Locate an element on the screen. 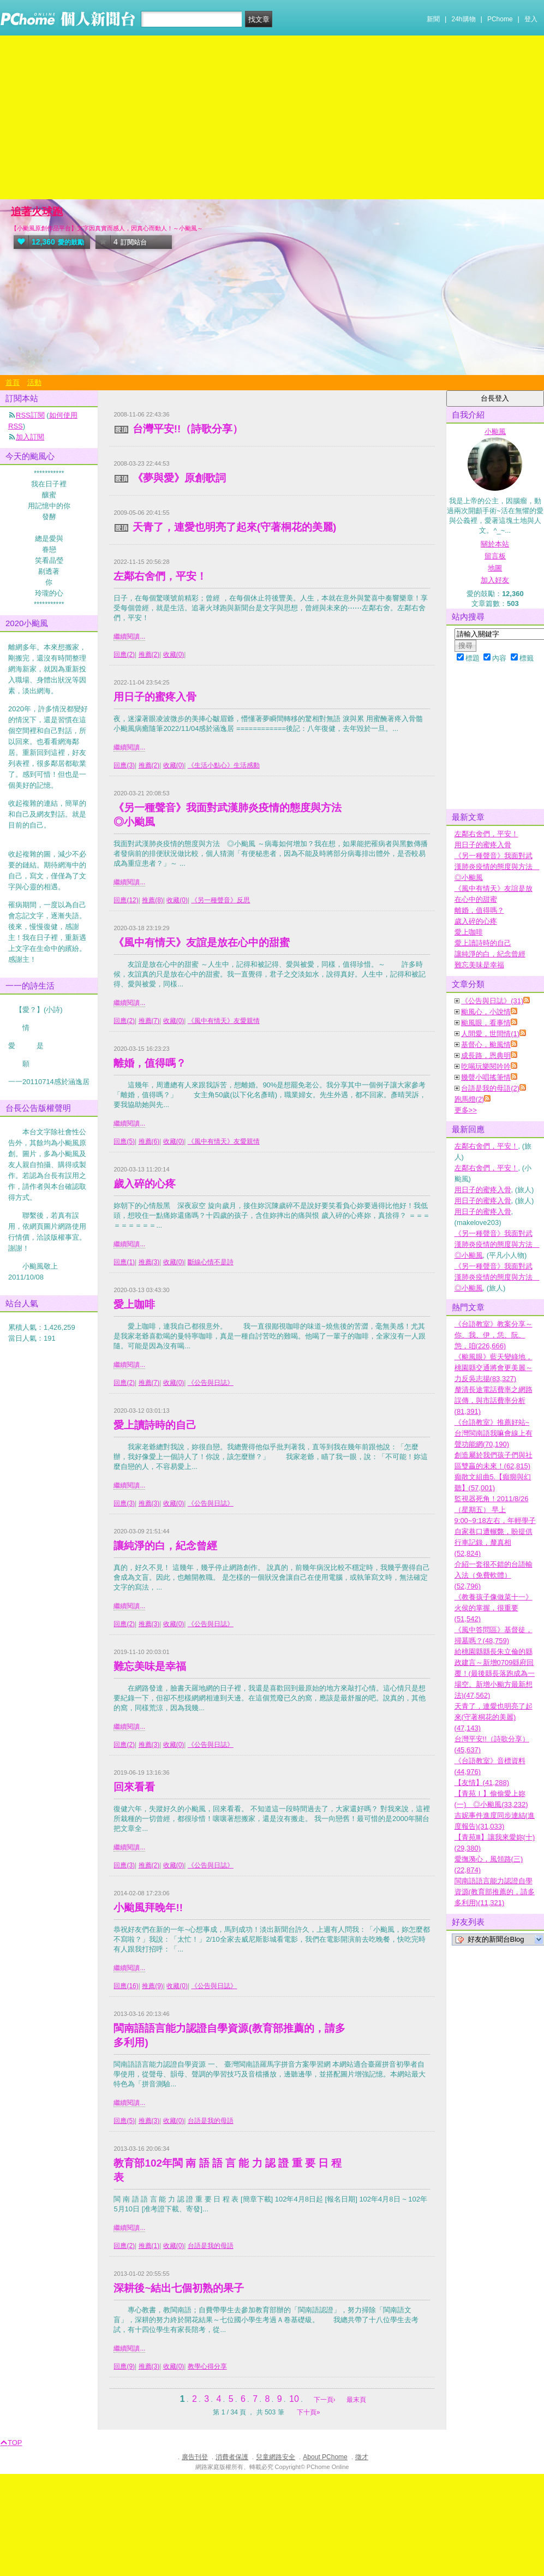 This screenshot has height=2576, width=544. 天青了，連愛也明亮了起來(守著桐花的美麗)(47,143) is located at coordinates (494, 1717).